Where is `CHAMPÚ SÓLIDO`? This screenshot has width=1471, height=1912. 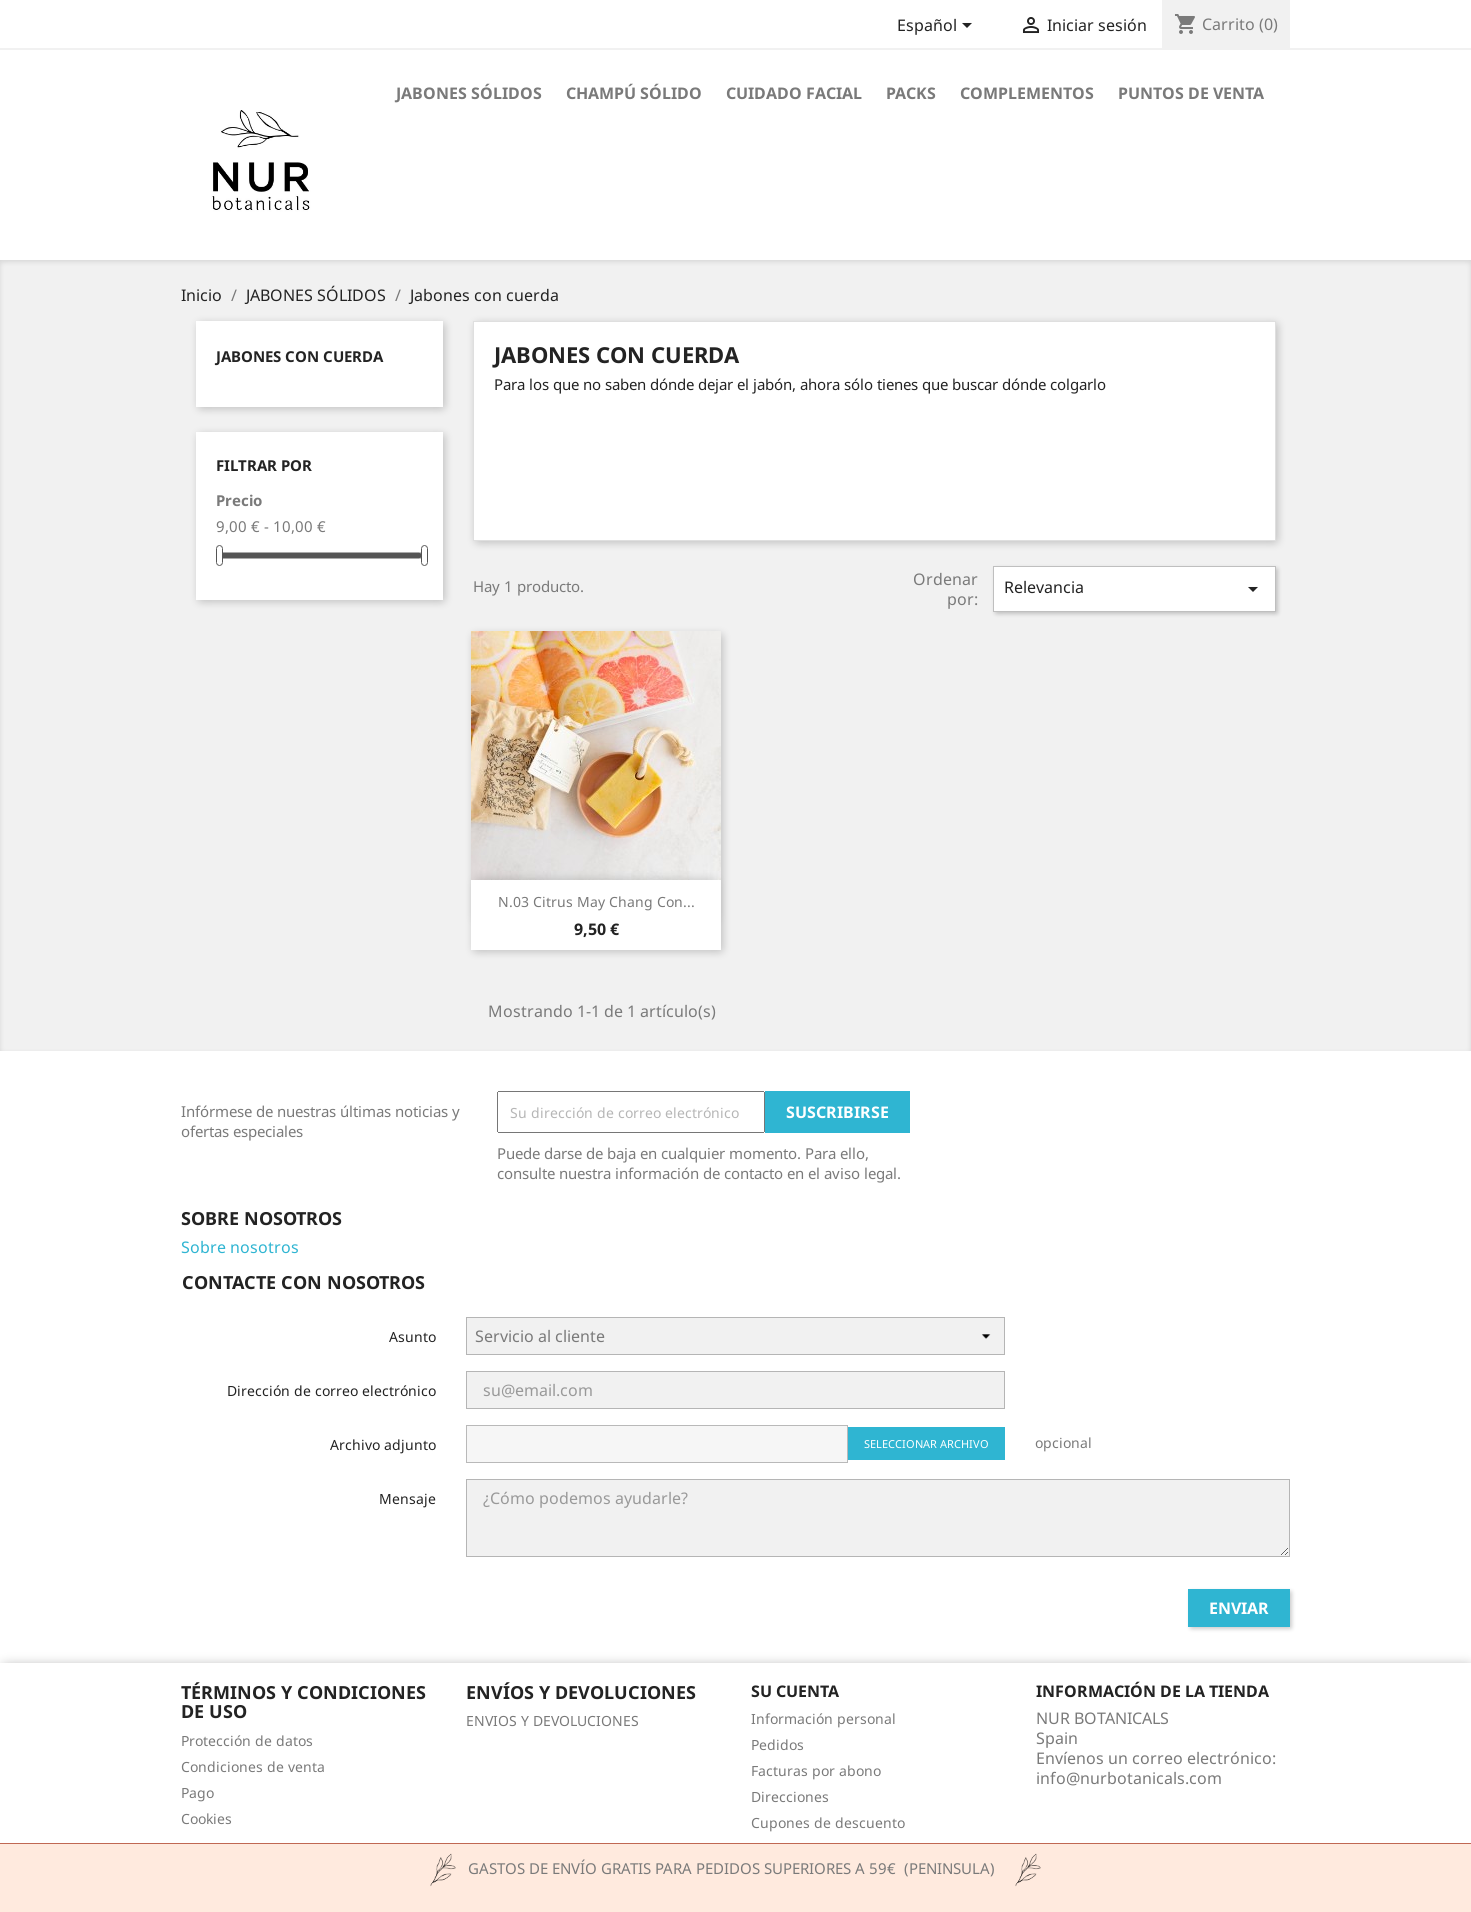 CHAMPÚ SÓLIDO is located at coordinates (634, 93).